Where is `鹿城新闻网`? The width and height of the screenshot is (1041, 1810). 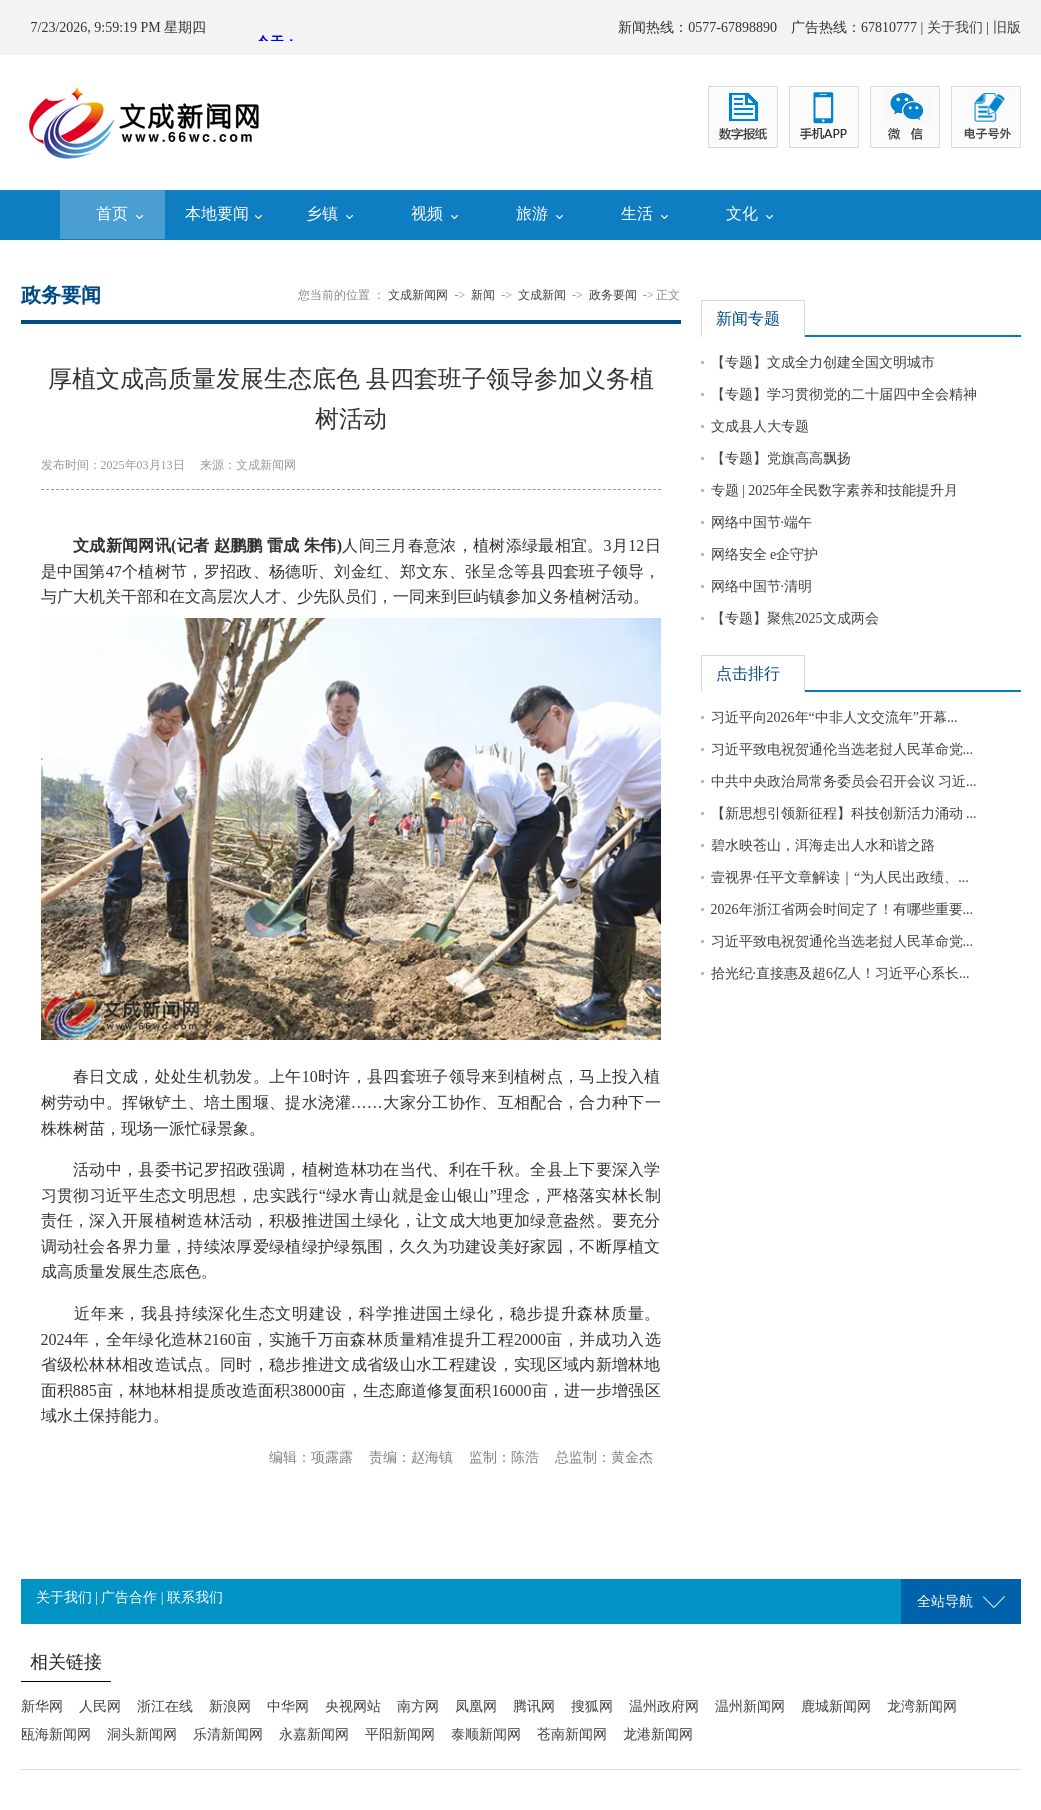
鹿城新闻网 is located at coordinates (836, 1706).